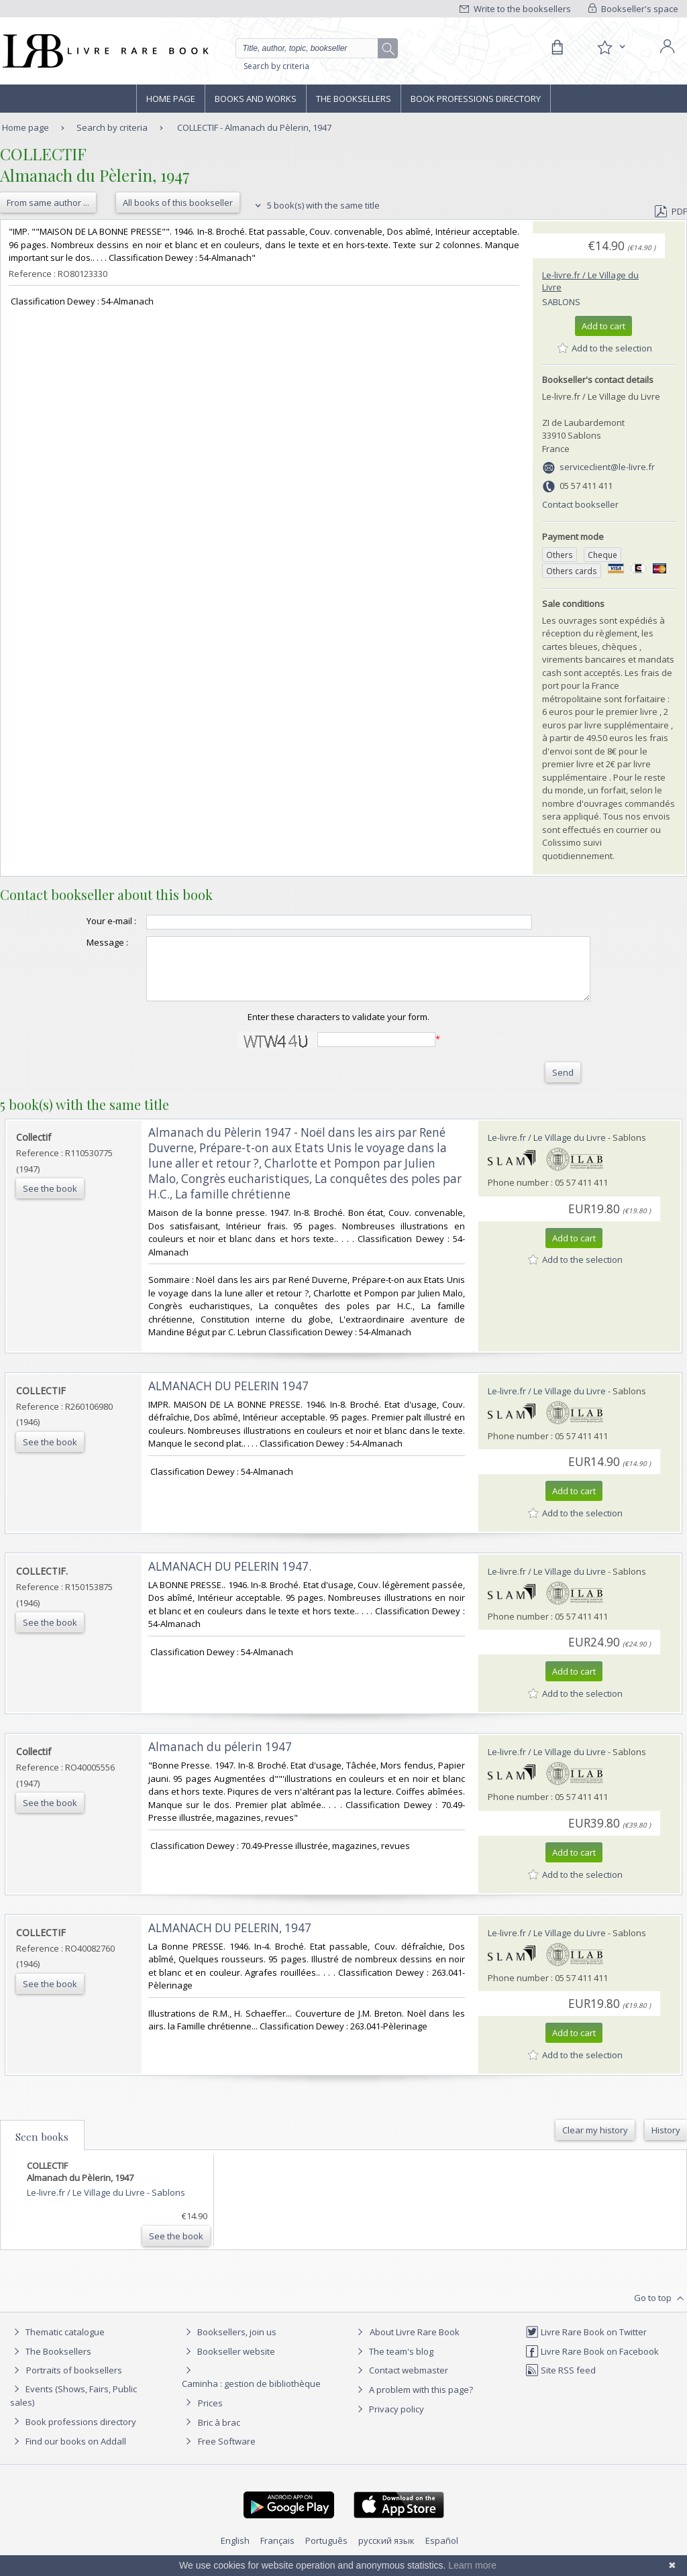 The image size is (687, 2576). I want to click on Português, so click(326, 2552).